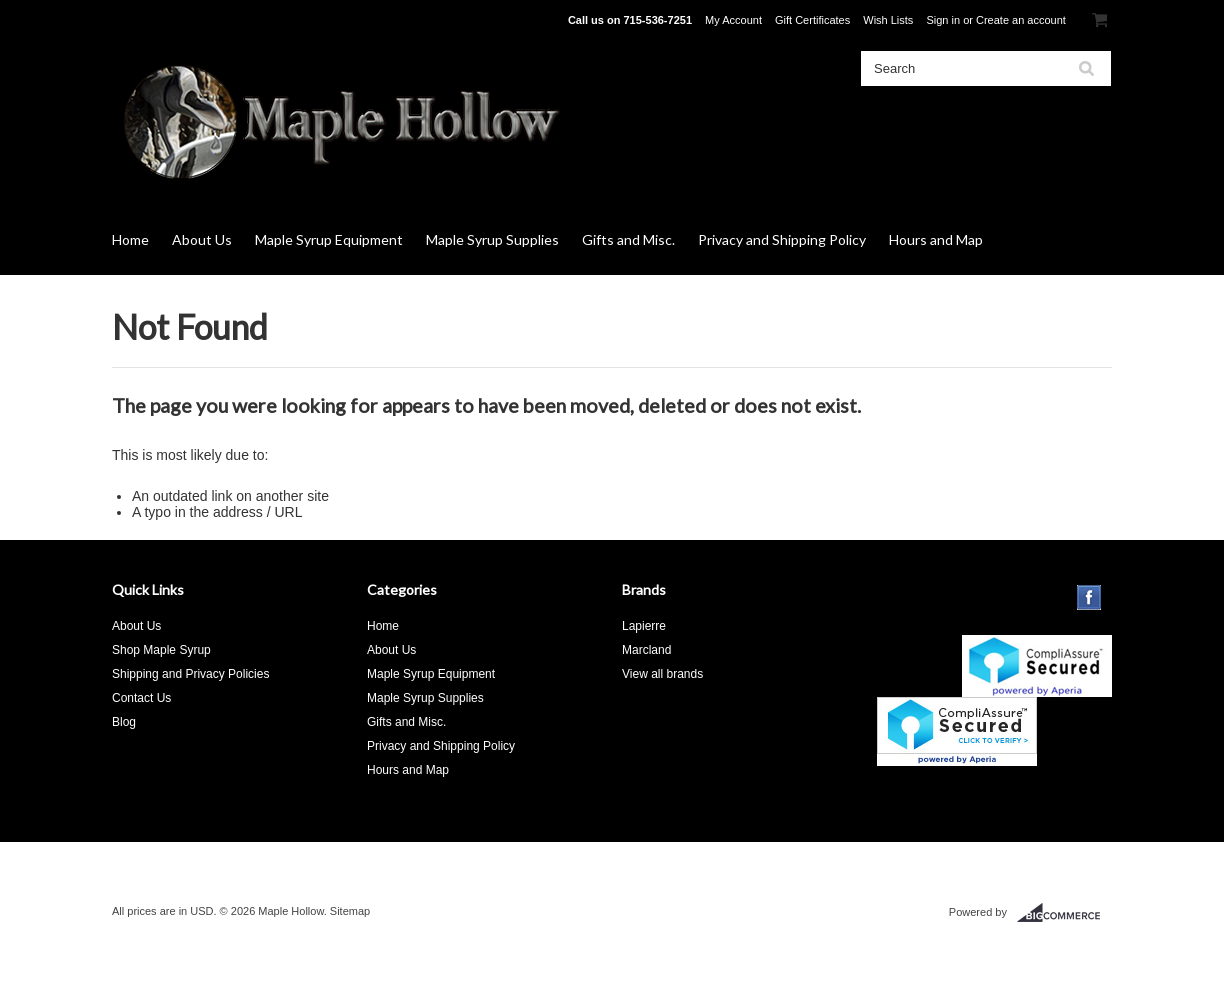 This screenshot has height=982, width=1224. I want to click on Lapierre, so click(644, 626).